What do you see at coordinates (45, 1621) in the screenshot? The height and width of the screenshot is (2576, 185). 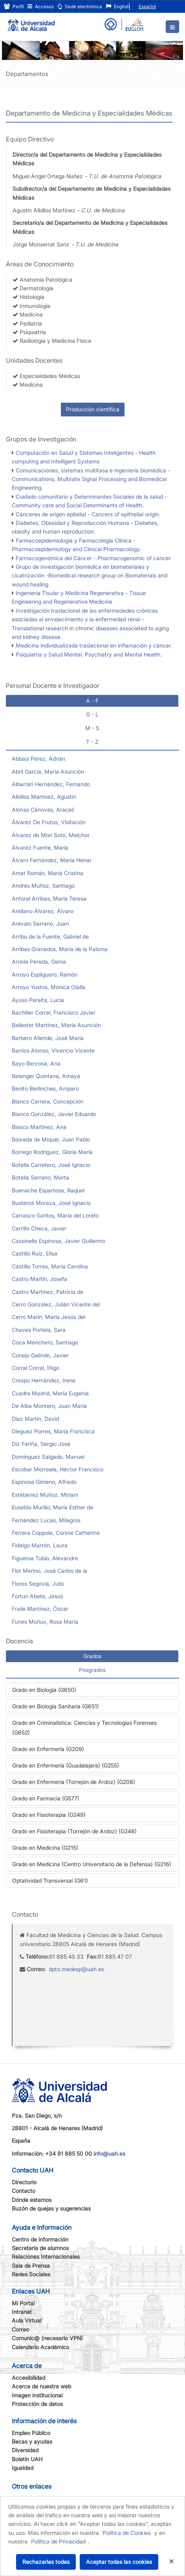 I see `Funes Moñux, Rosa María` at bounding box center [45, 1621].